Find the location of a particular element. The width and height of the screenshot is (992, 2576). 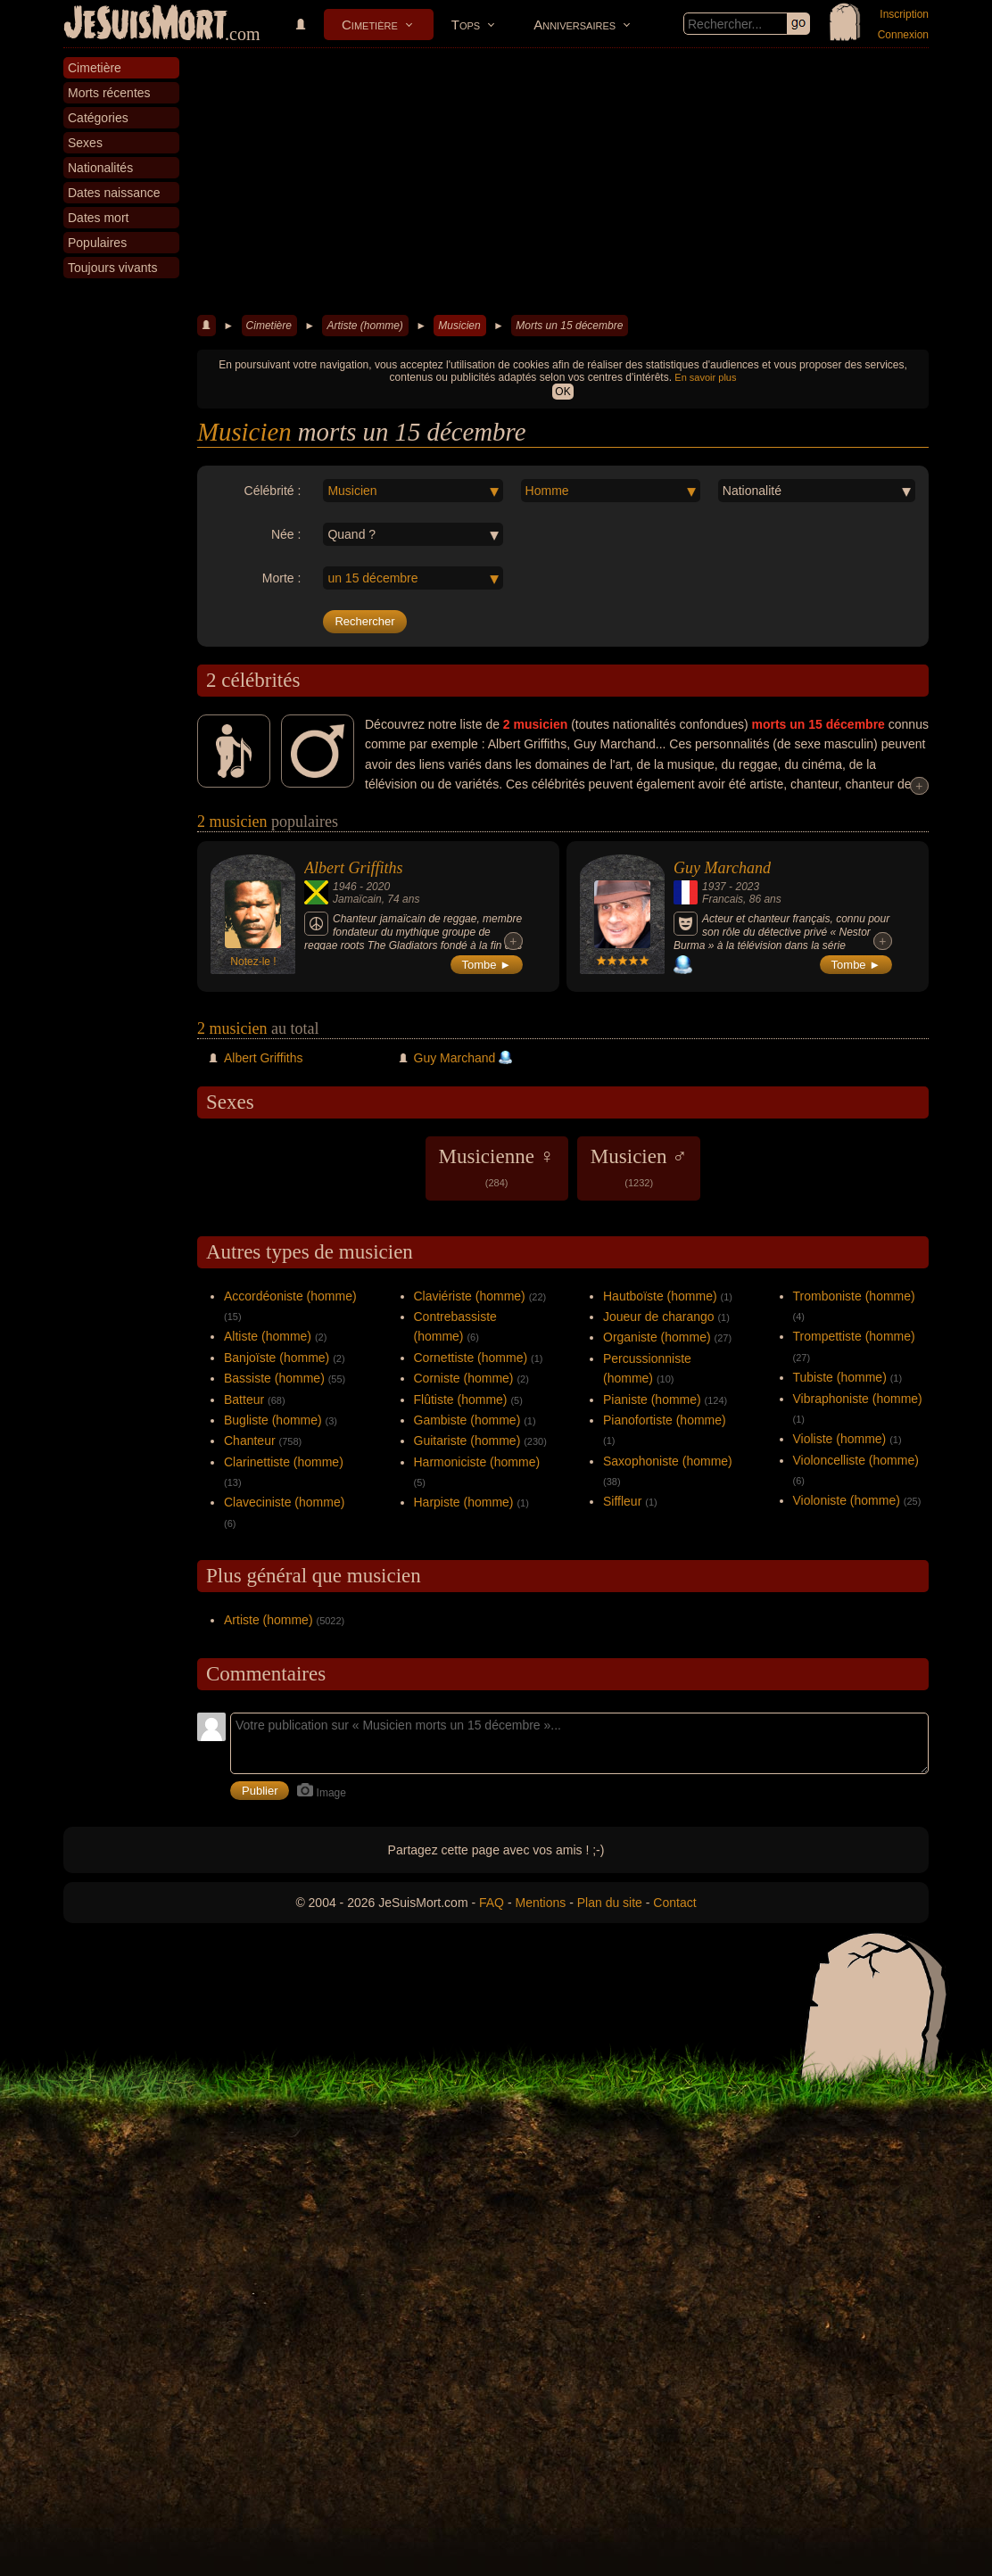

Tromboniste (homme) is located at coordinates (854, 1296).